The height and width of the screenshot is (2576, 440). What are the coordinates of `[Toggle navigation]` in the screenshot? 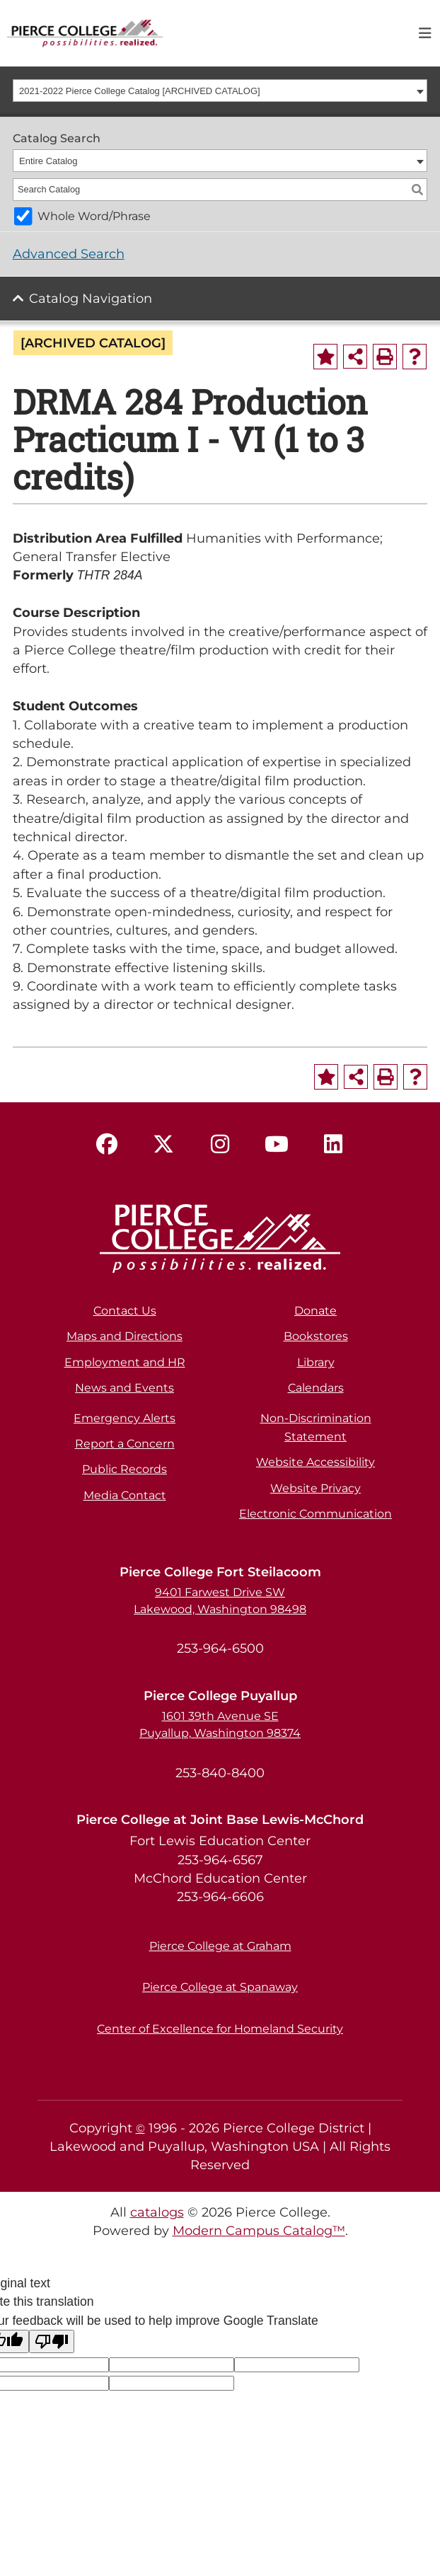 It's located at (425, 33).